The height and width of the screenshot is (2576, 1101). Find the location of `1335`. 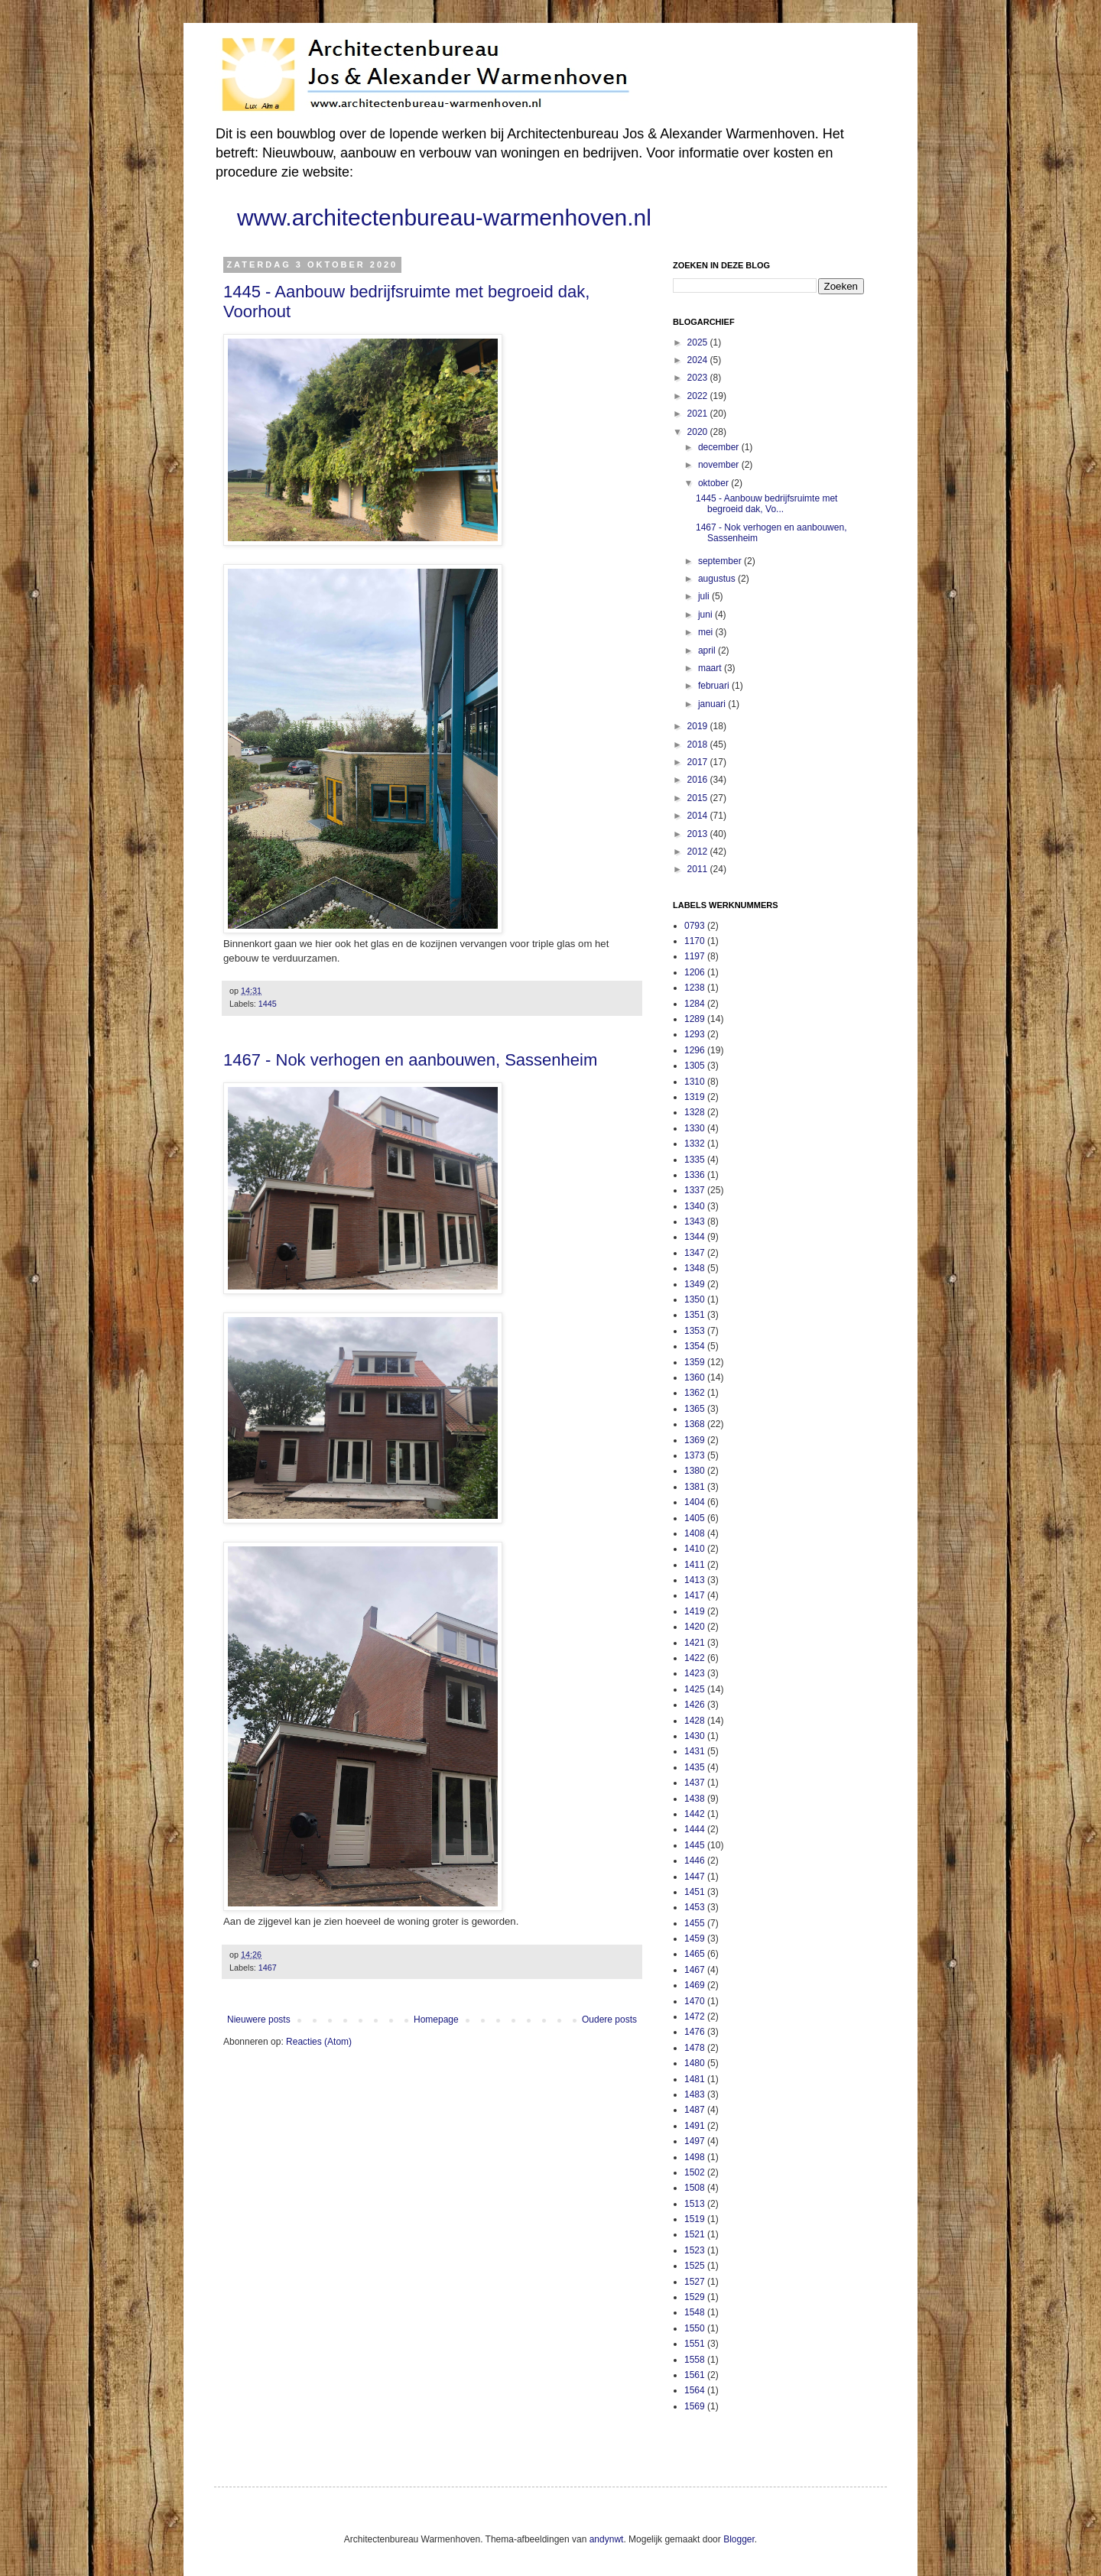

1335 is located at coordinates (694, 1159).